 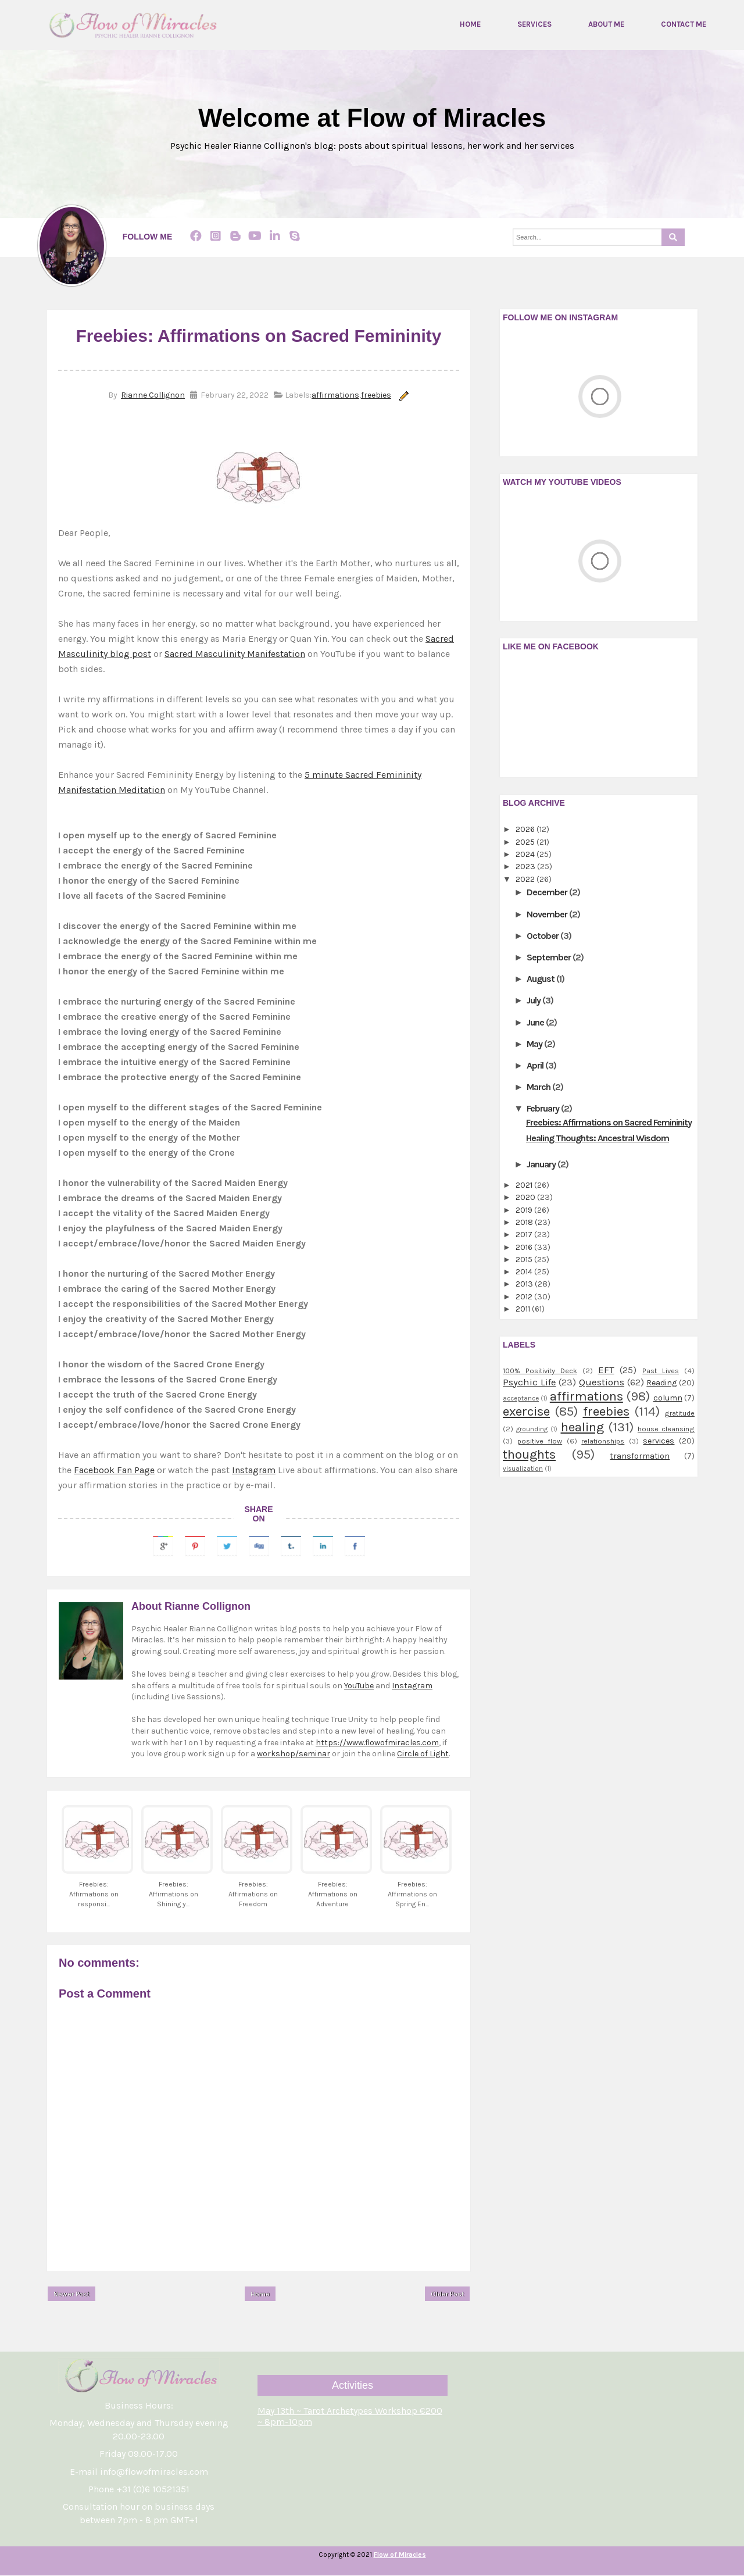 I want to click on workshop/seminar, so click(x=293, y=1754).